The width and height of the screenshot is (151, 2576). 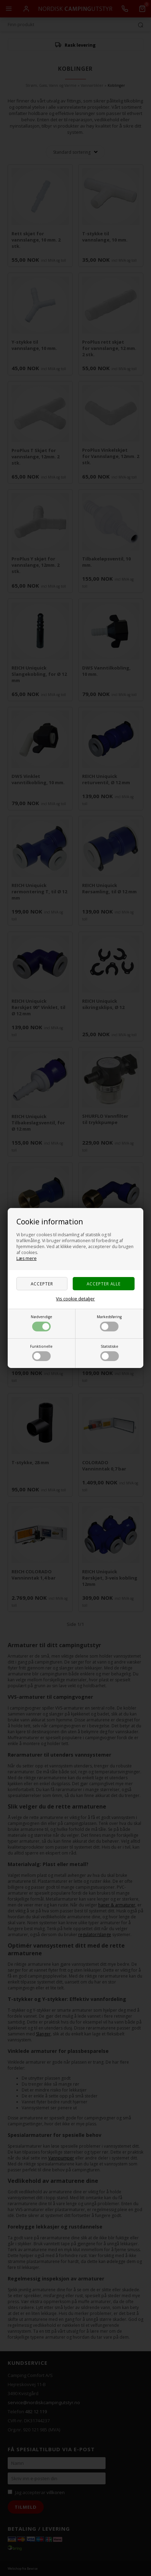 I want to click on Læs mere, so click(x=26, y=1258).